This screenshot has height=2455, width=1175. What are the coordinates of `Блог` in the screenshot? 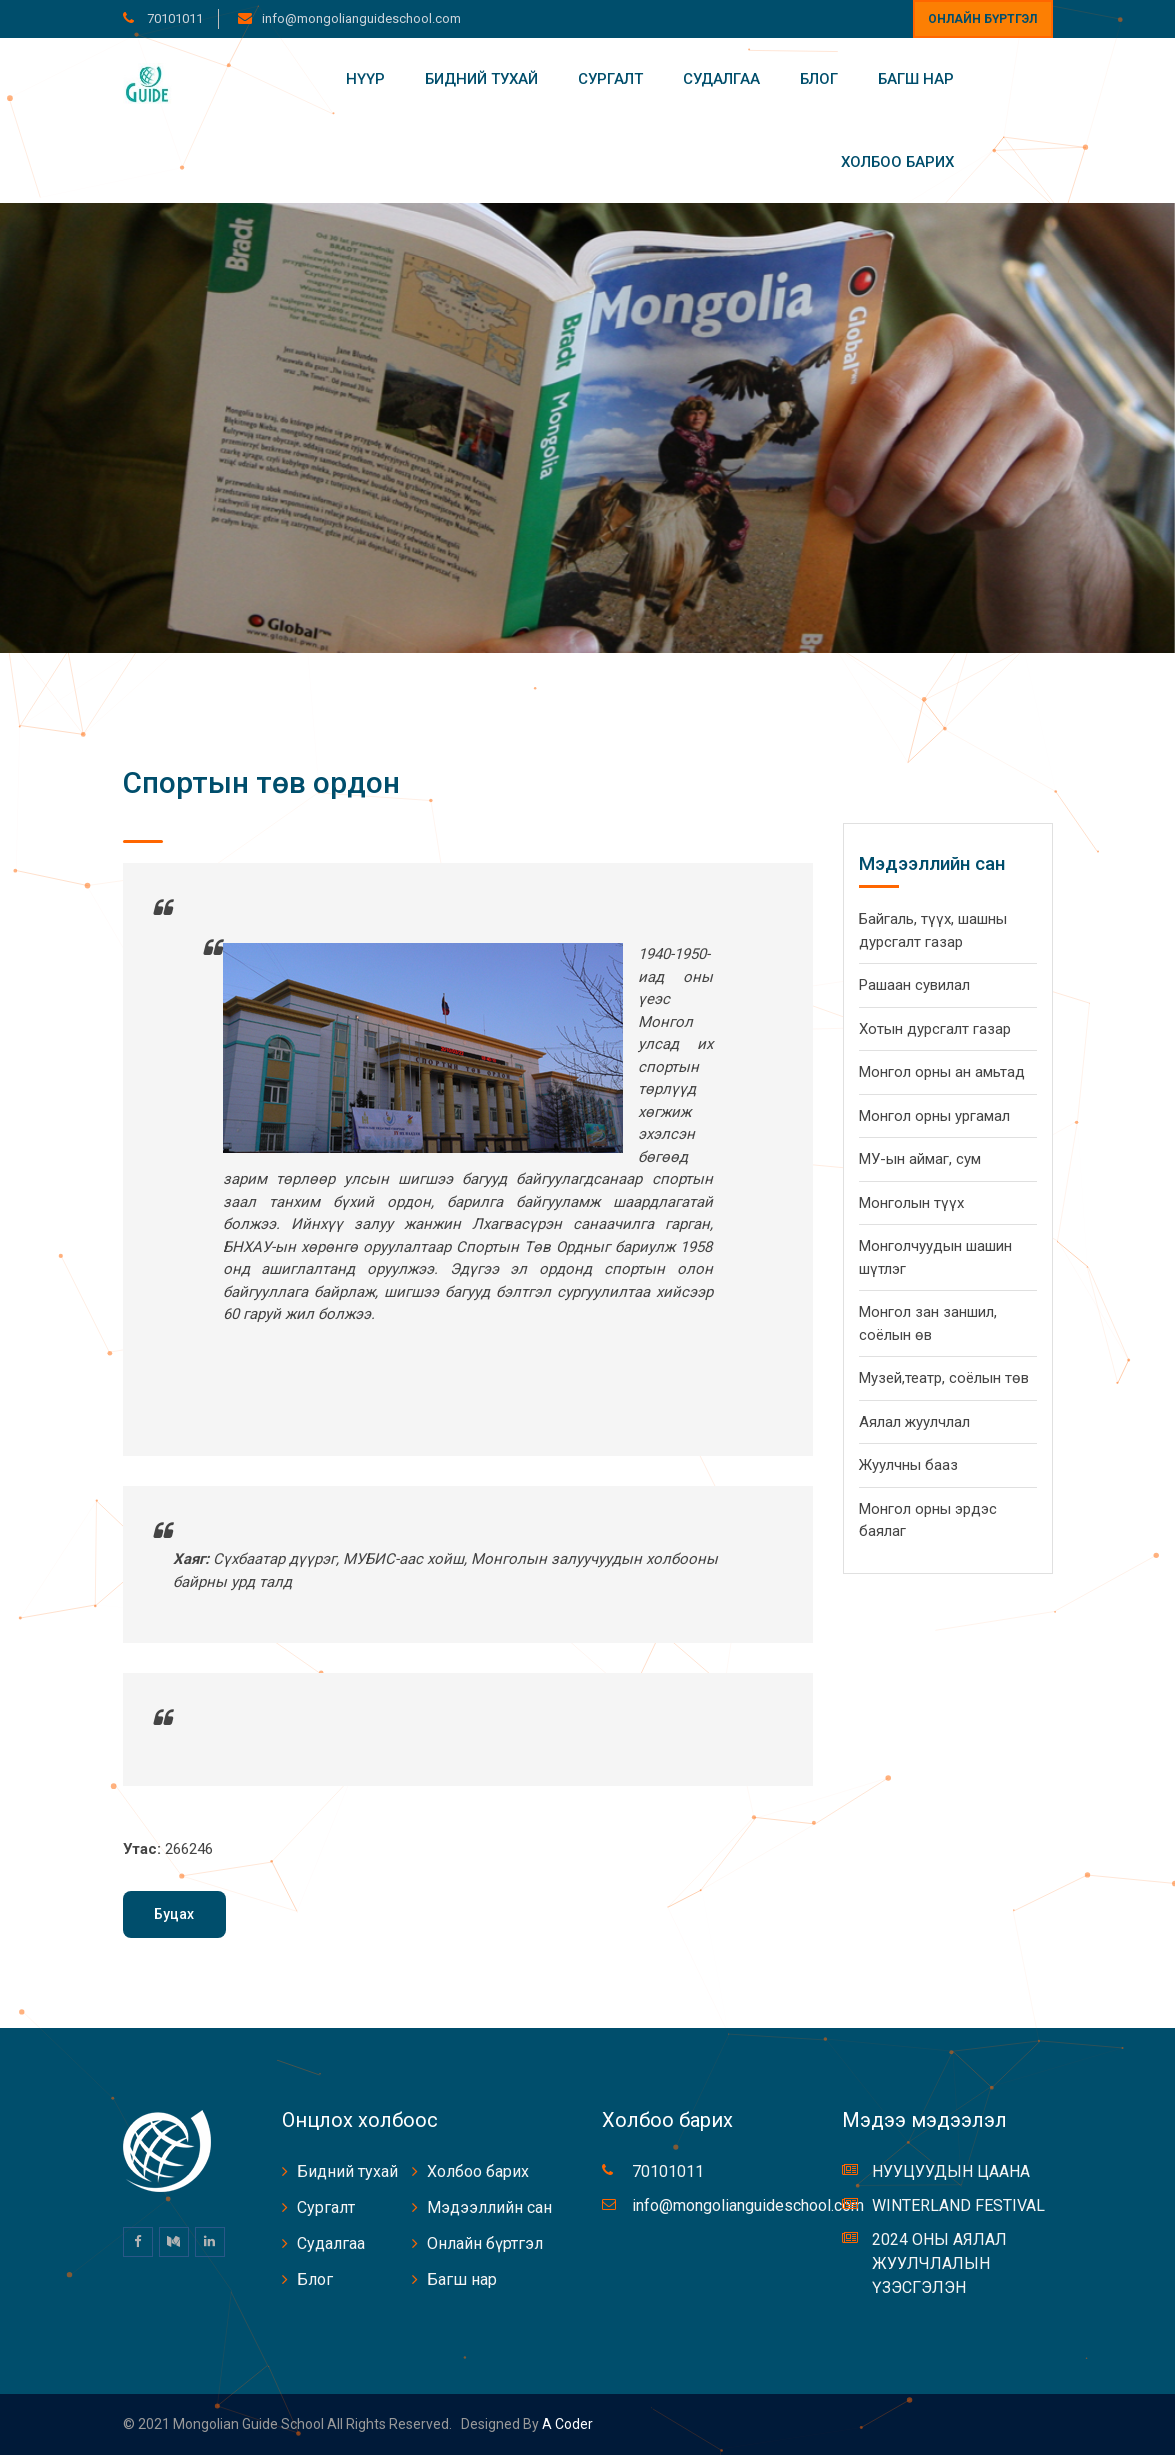 It's located at (819, 79).